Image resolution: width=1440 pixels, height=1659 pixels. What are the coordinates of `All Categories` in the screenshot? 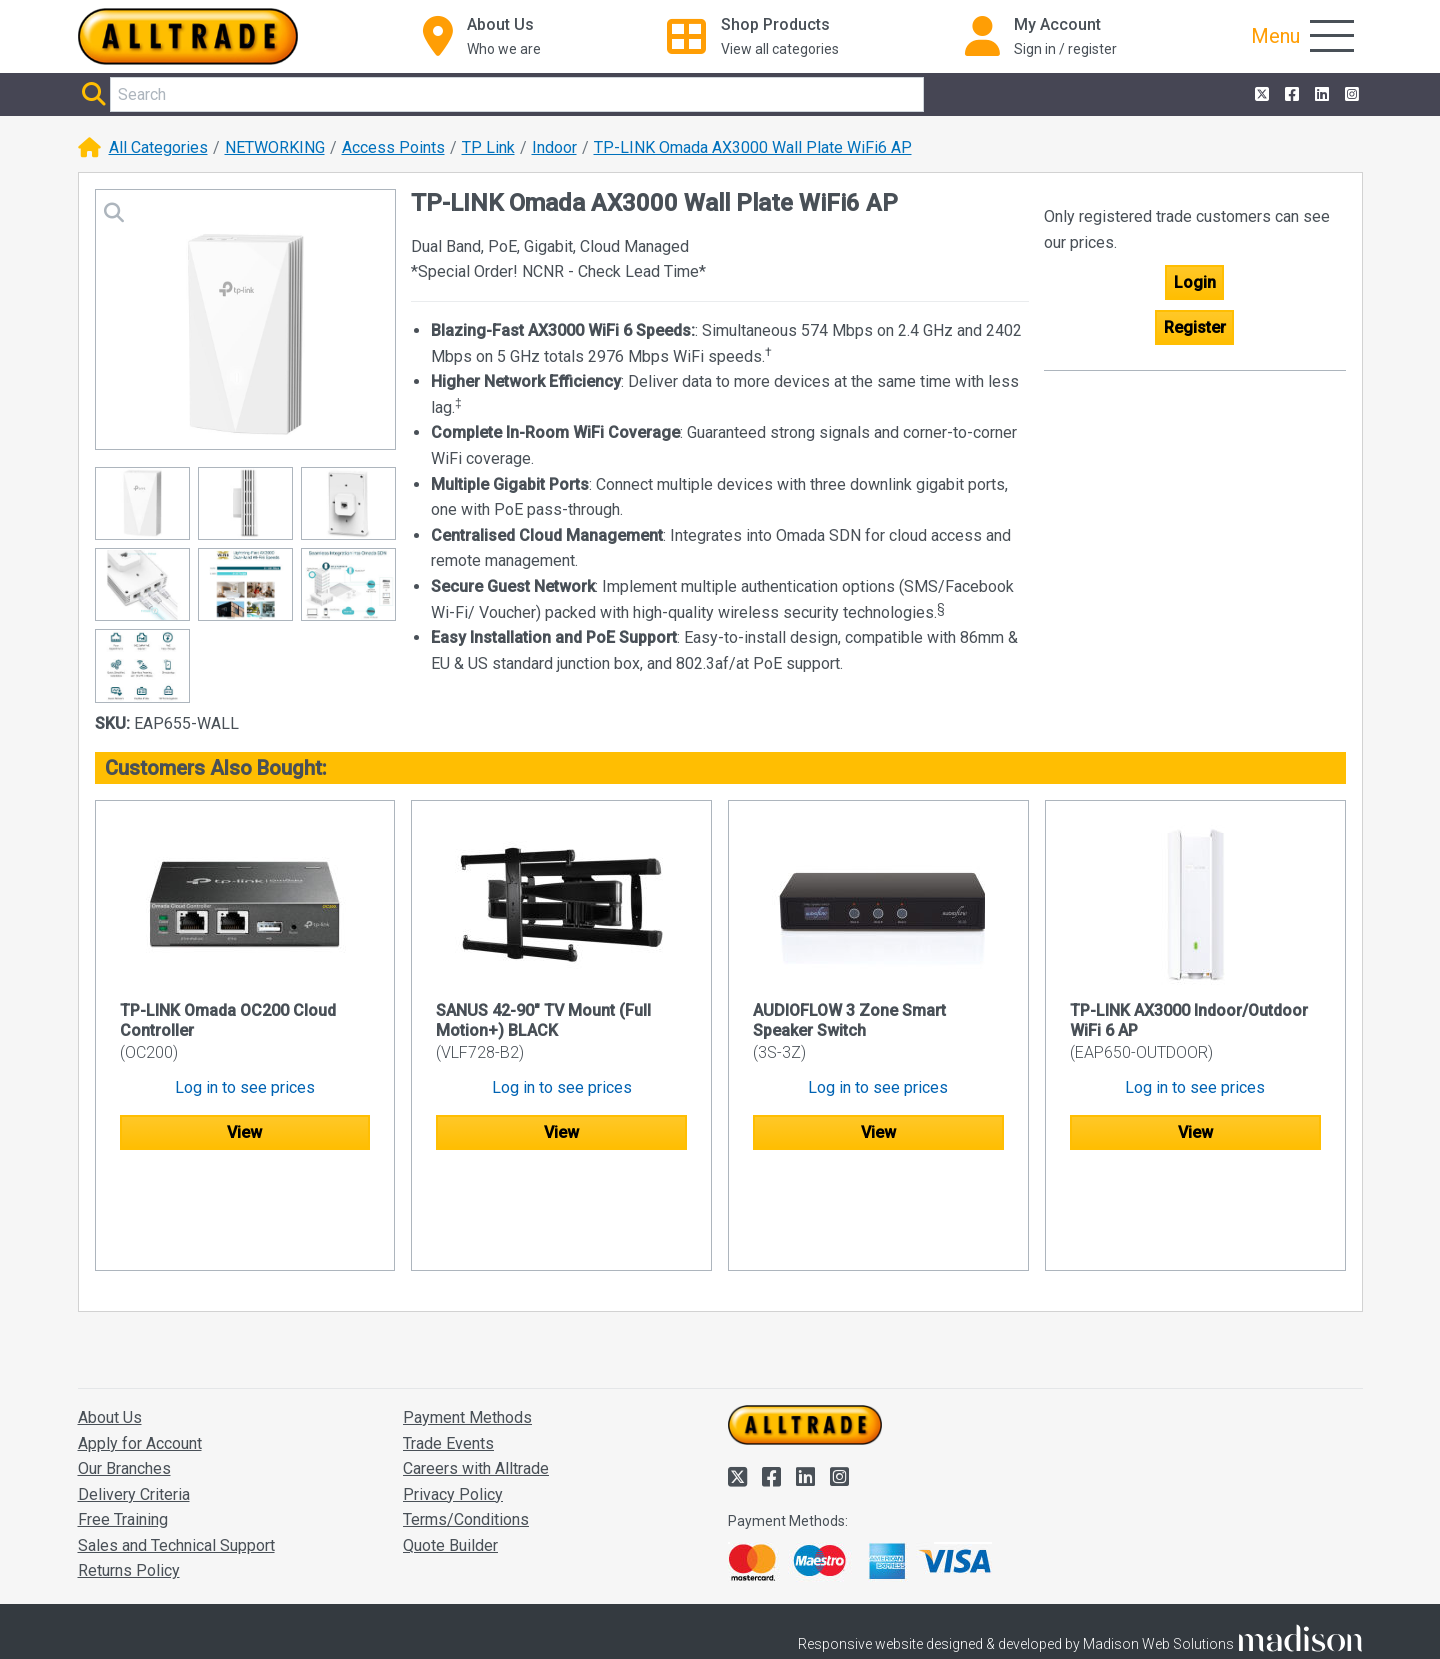 It's located at (158, 147).